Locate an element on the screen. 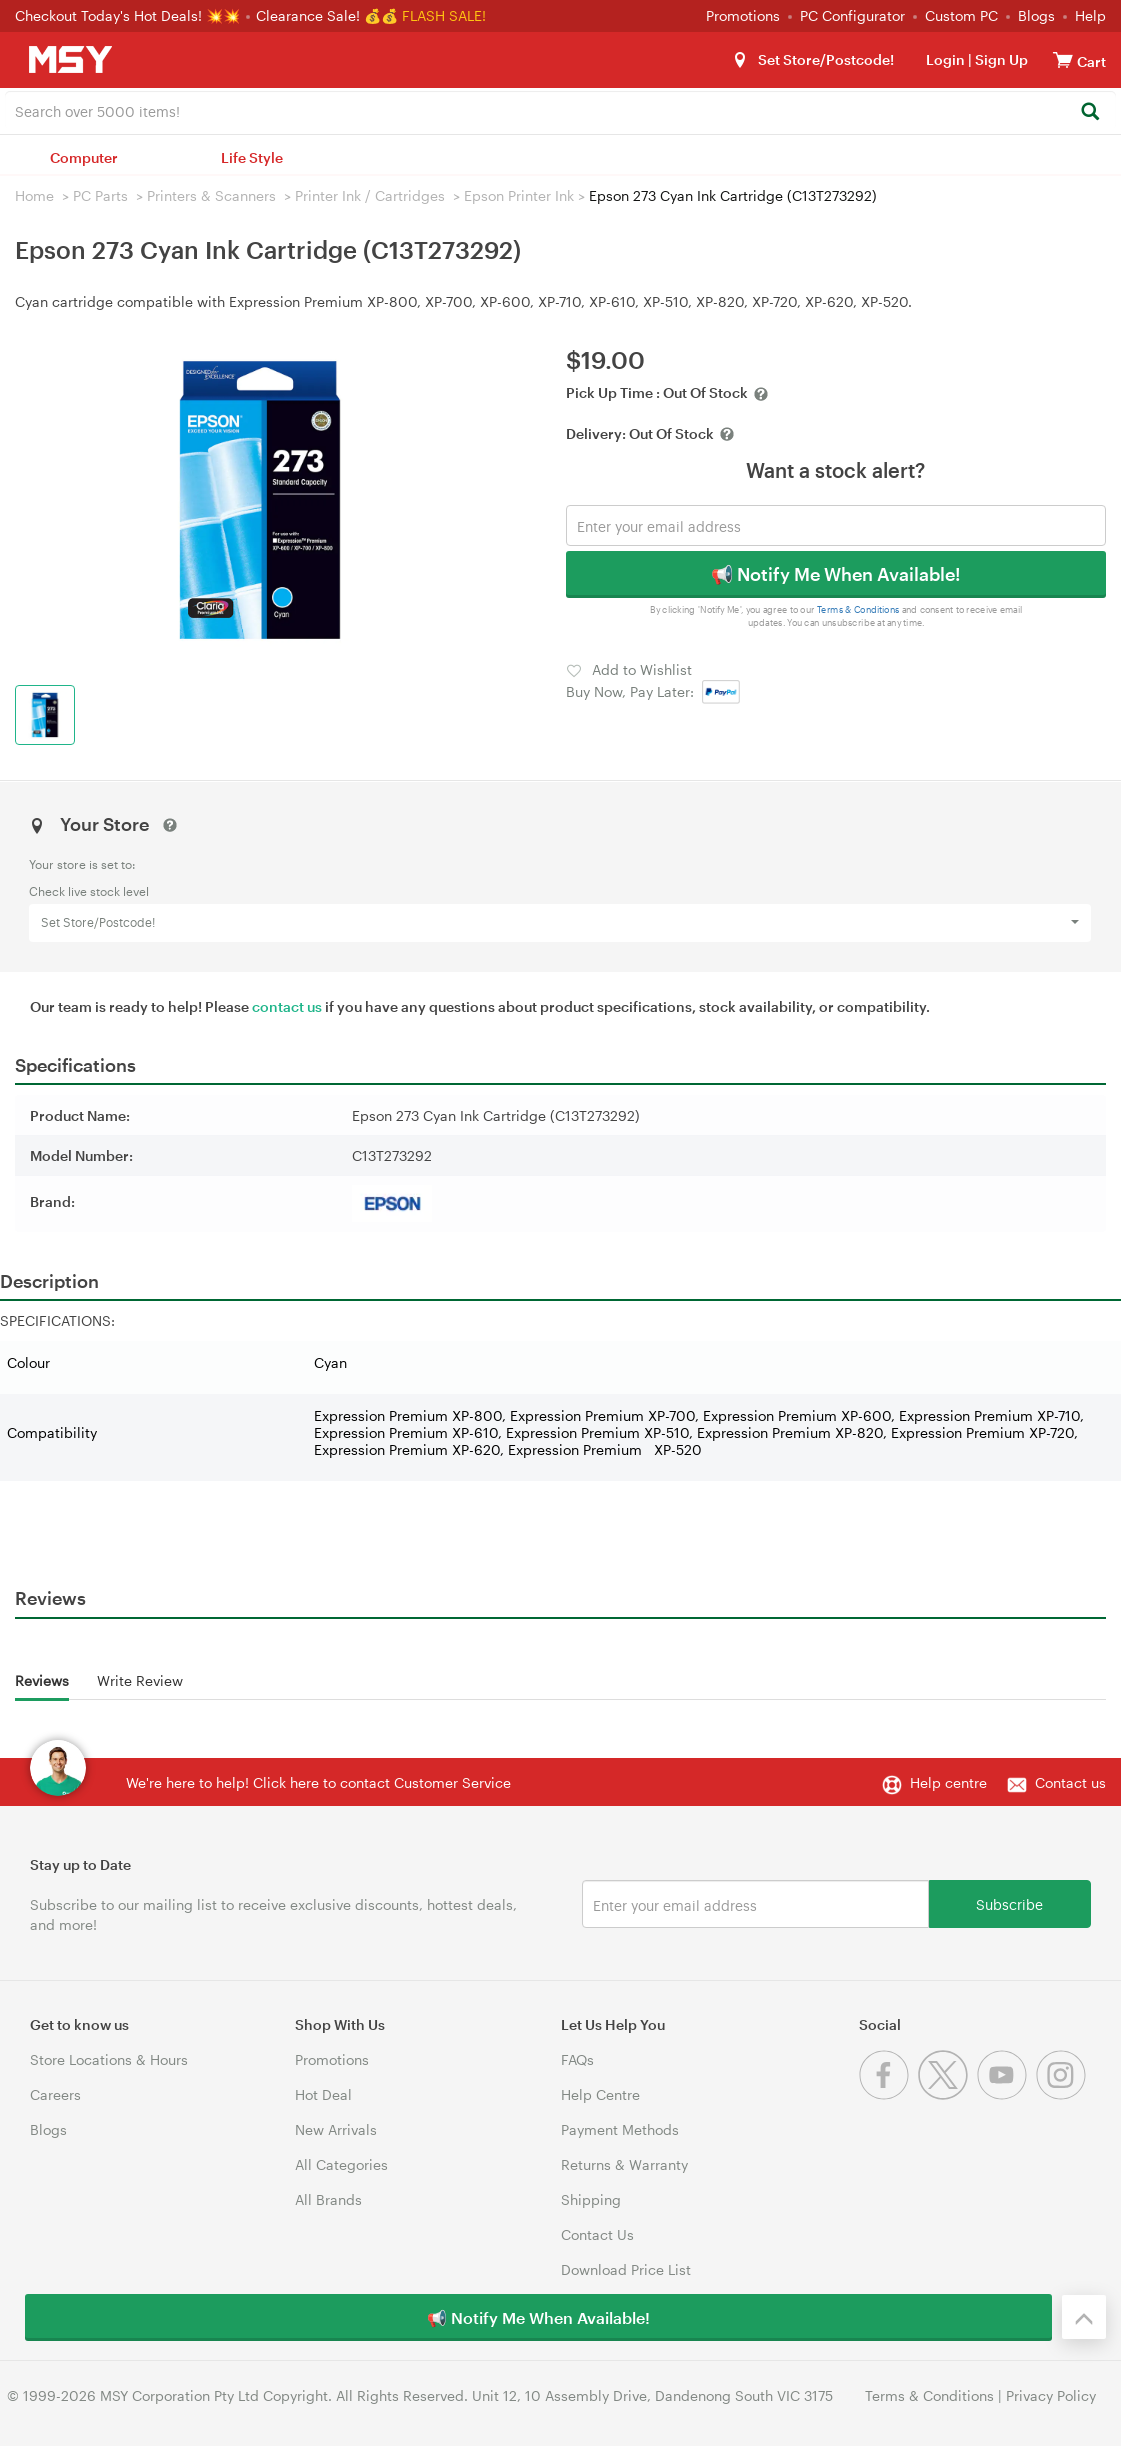  Checkout Today's Hot Deals! 💥💥 is located at coordinates (129, 15).